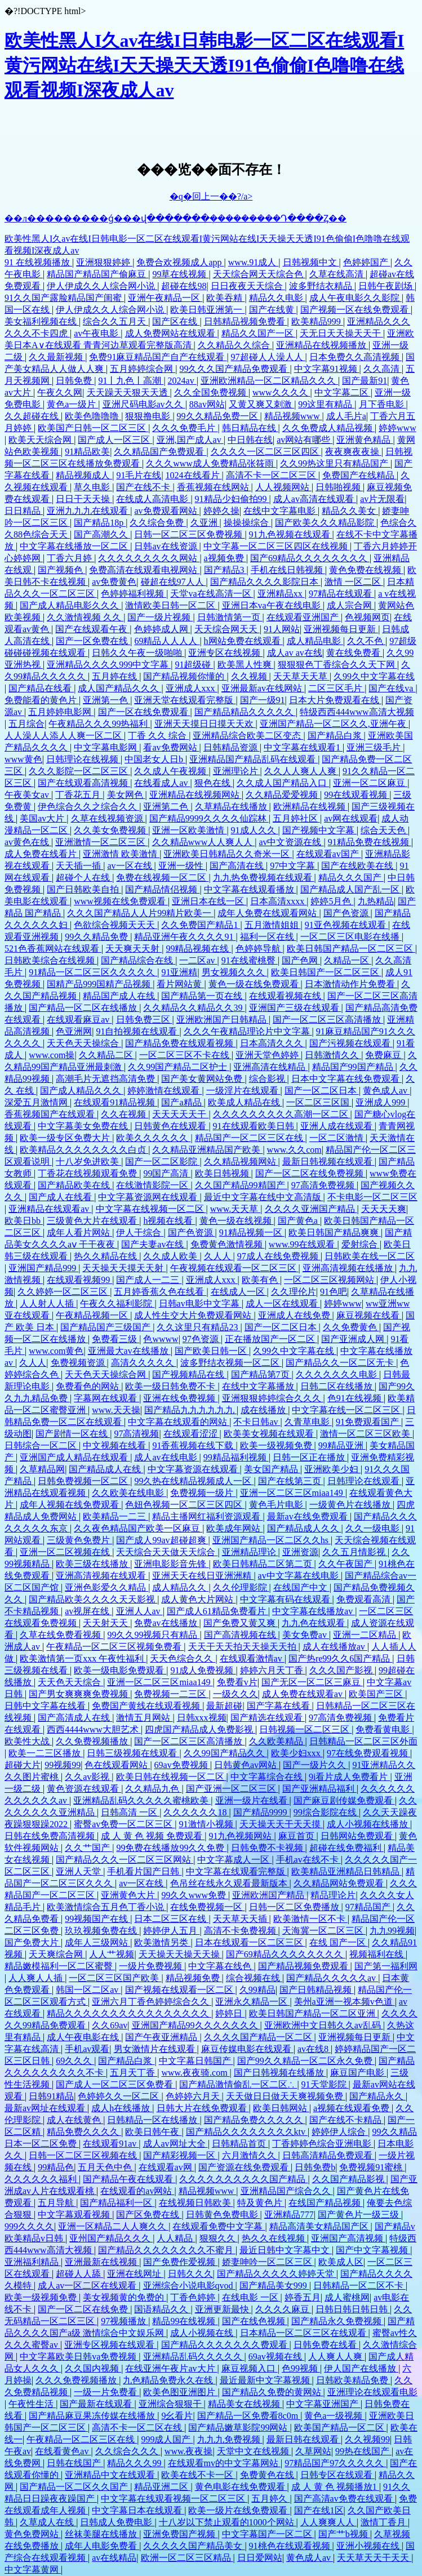 This screenshot has width=422, height=2576. Describe the element at coordinates (162, 2309) in the screenshot. I see `国语精品久久` at that location.